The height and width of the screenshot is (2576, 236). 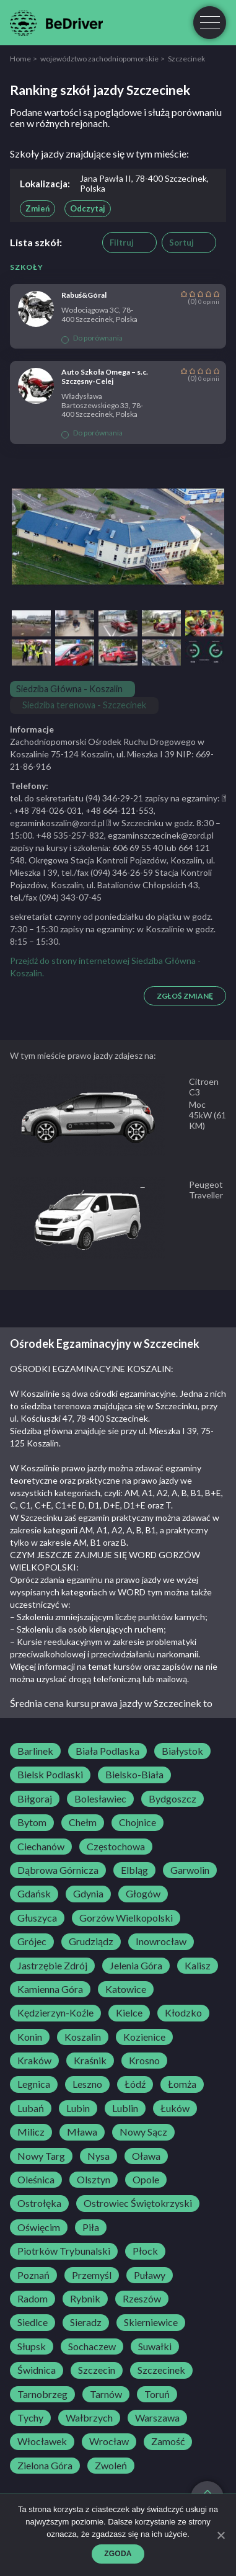 What do you see at coordinates (34, 1798) in the screenshot?
I see `Biłgoraj` at bounding box center [34, 1798].